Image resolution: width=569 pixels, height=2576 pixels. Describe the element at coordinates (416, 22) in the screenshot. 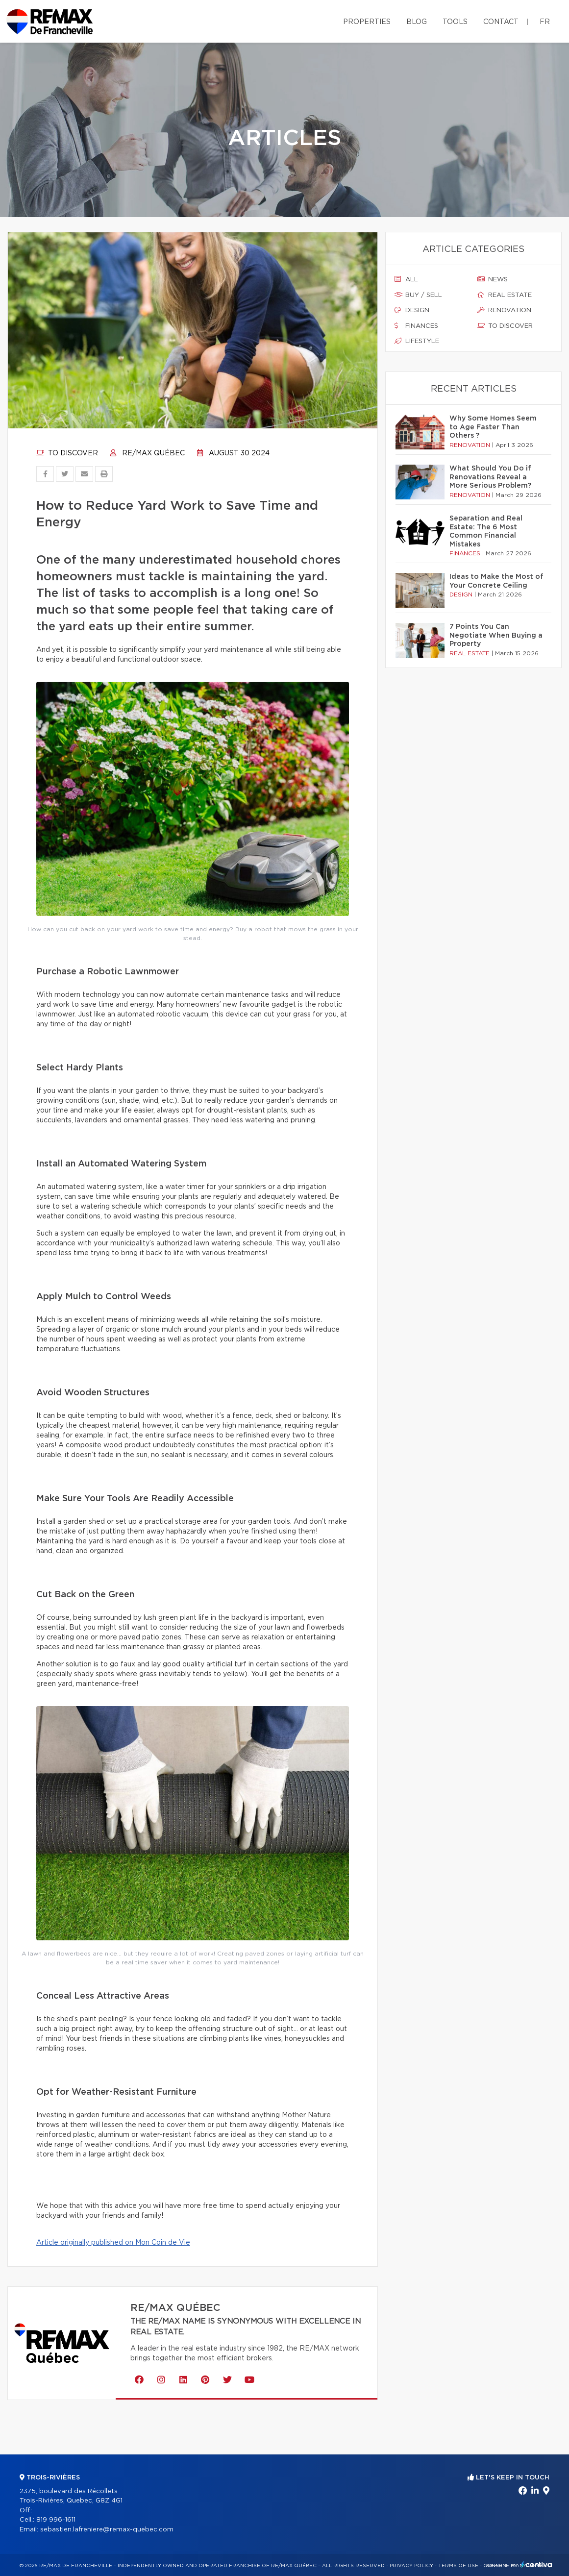

I see `Blog` at that location.